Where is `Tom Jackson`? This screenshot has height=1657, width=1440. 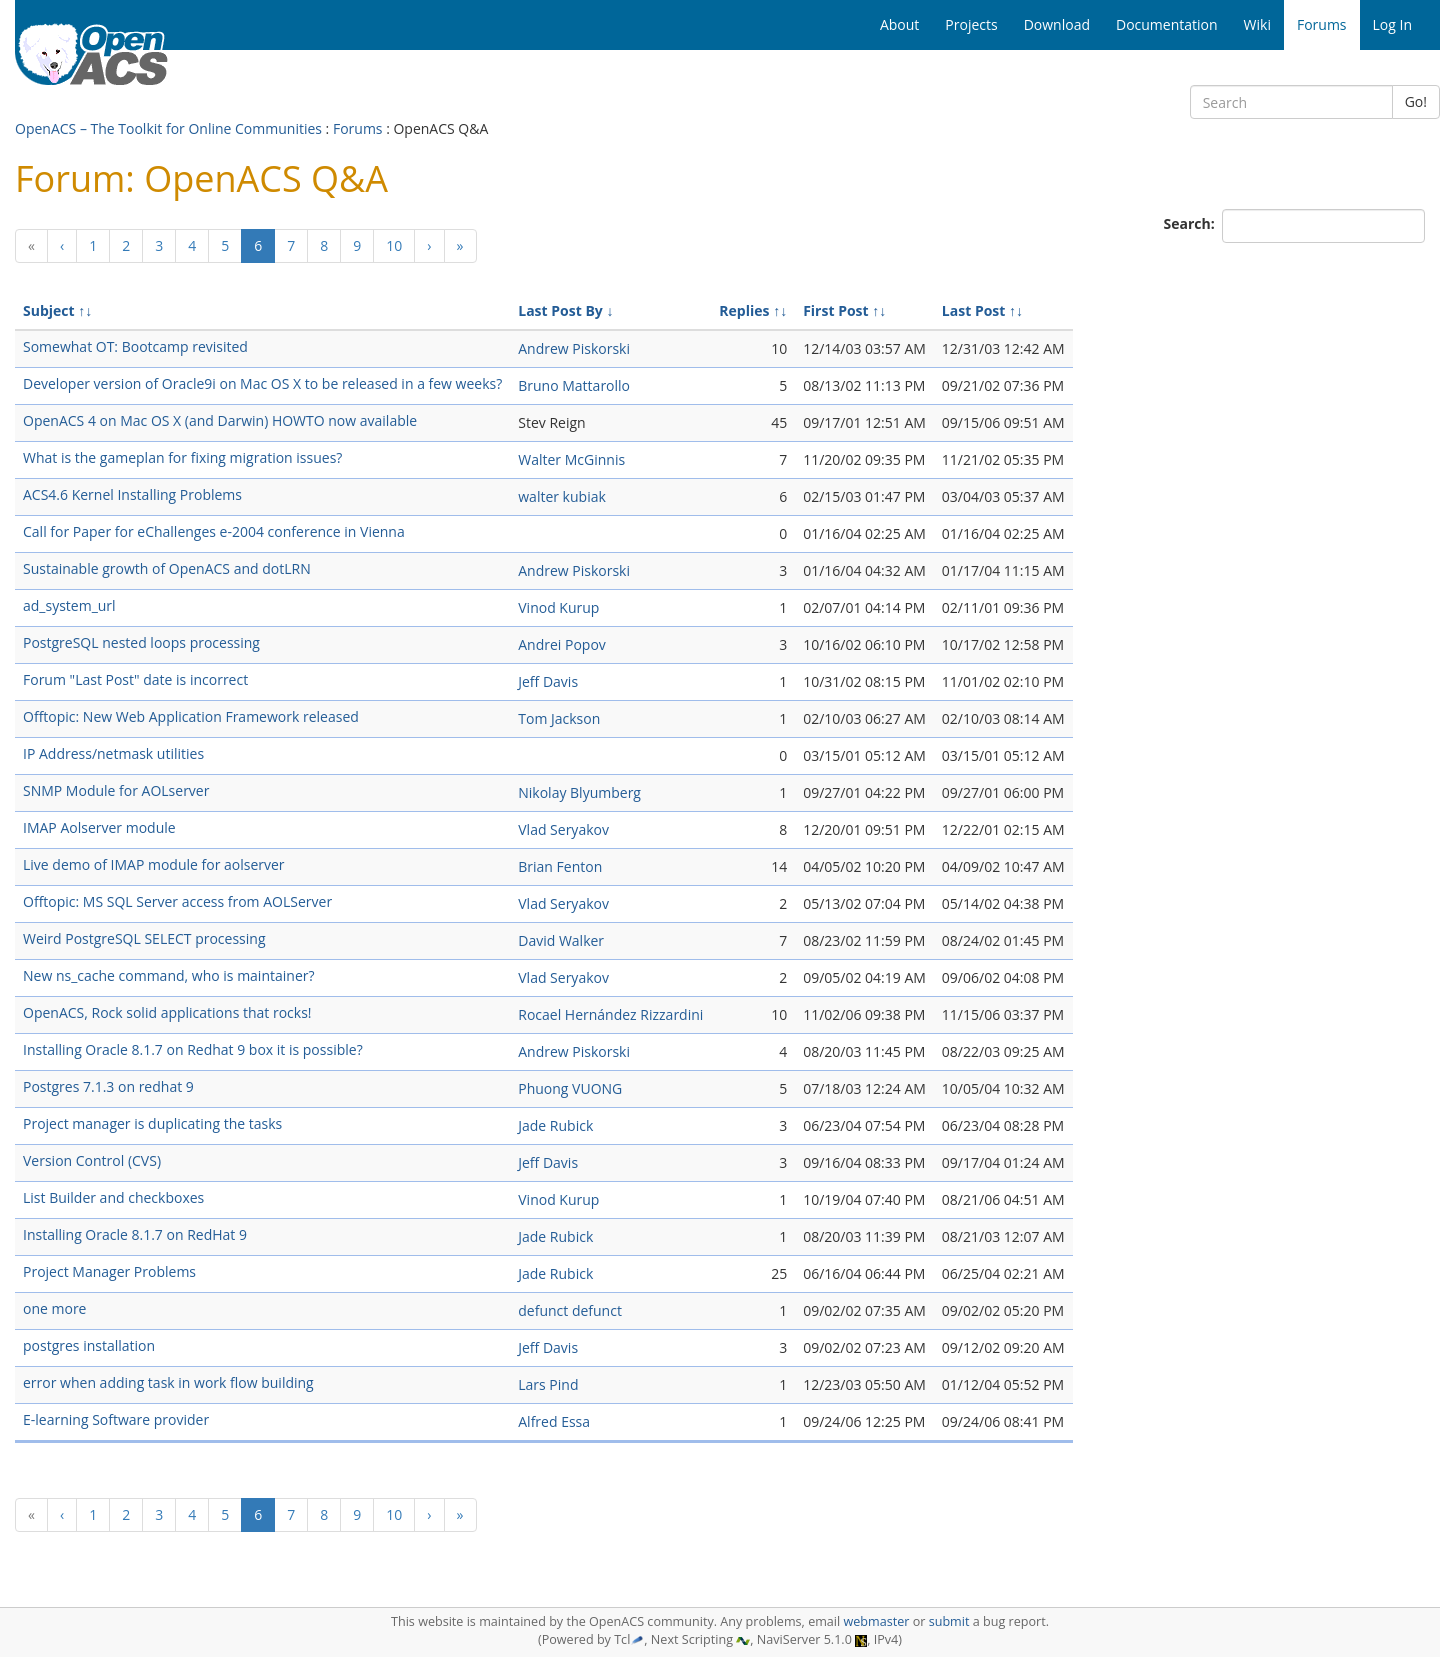 Tom Jackson is located at coordinates (559, 718).